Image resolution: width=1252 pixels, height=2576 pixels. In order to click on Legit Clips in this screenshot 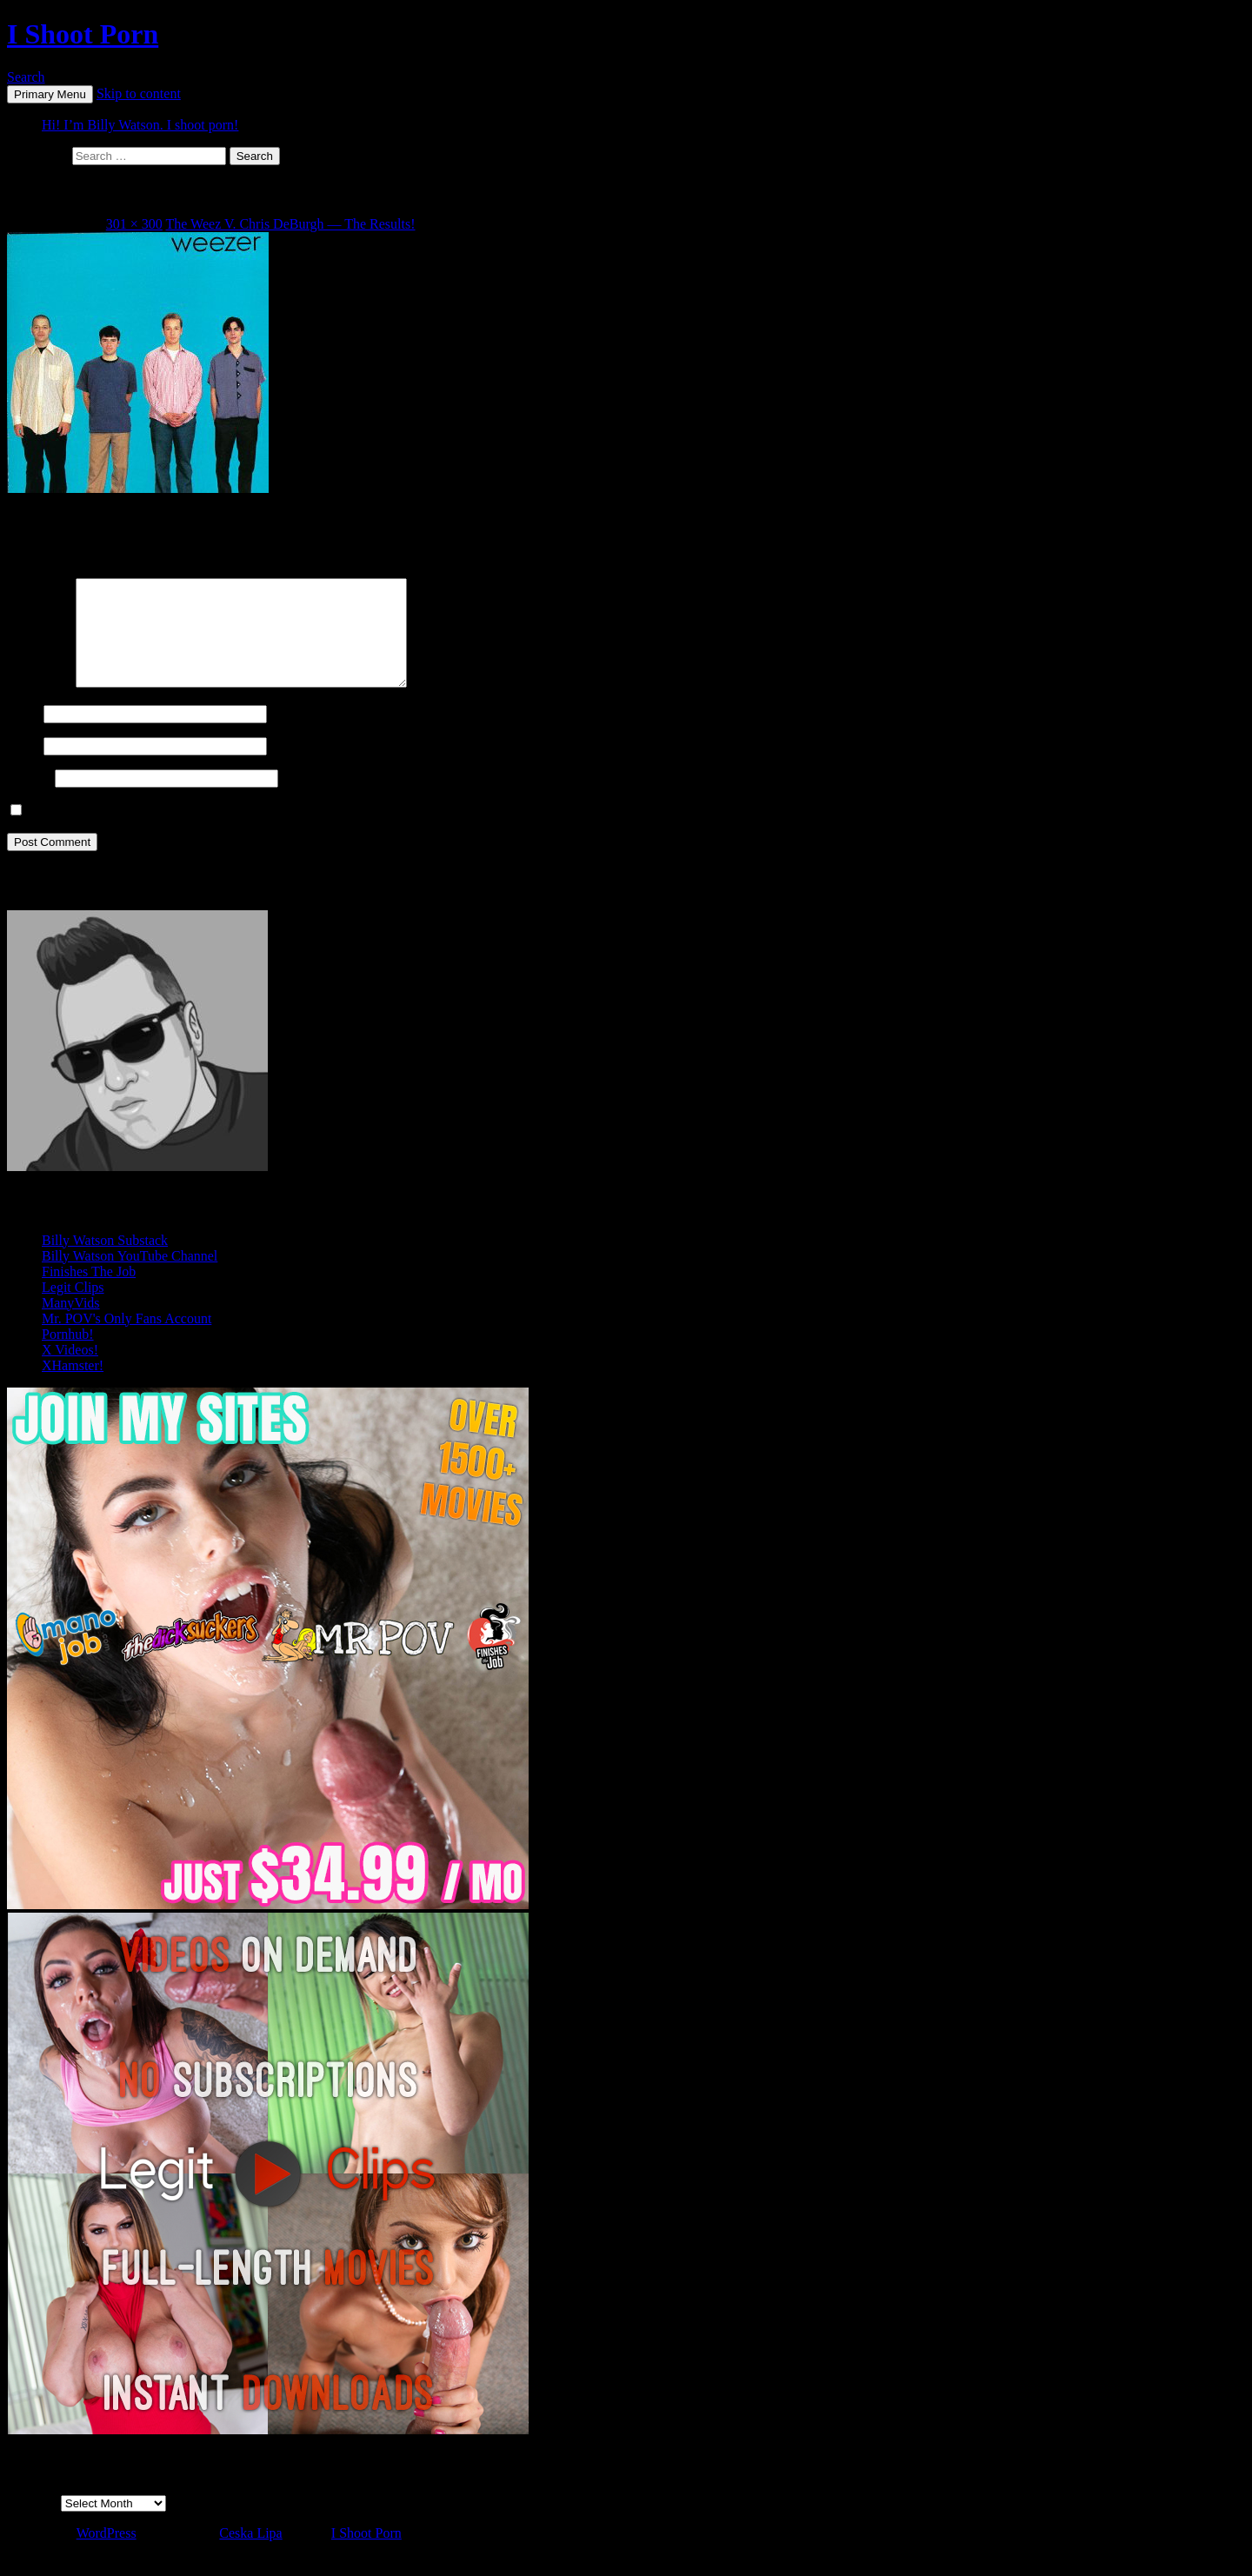, I will do `click(73, 1308)`.